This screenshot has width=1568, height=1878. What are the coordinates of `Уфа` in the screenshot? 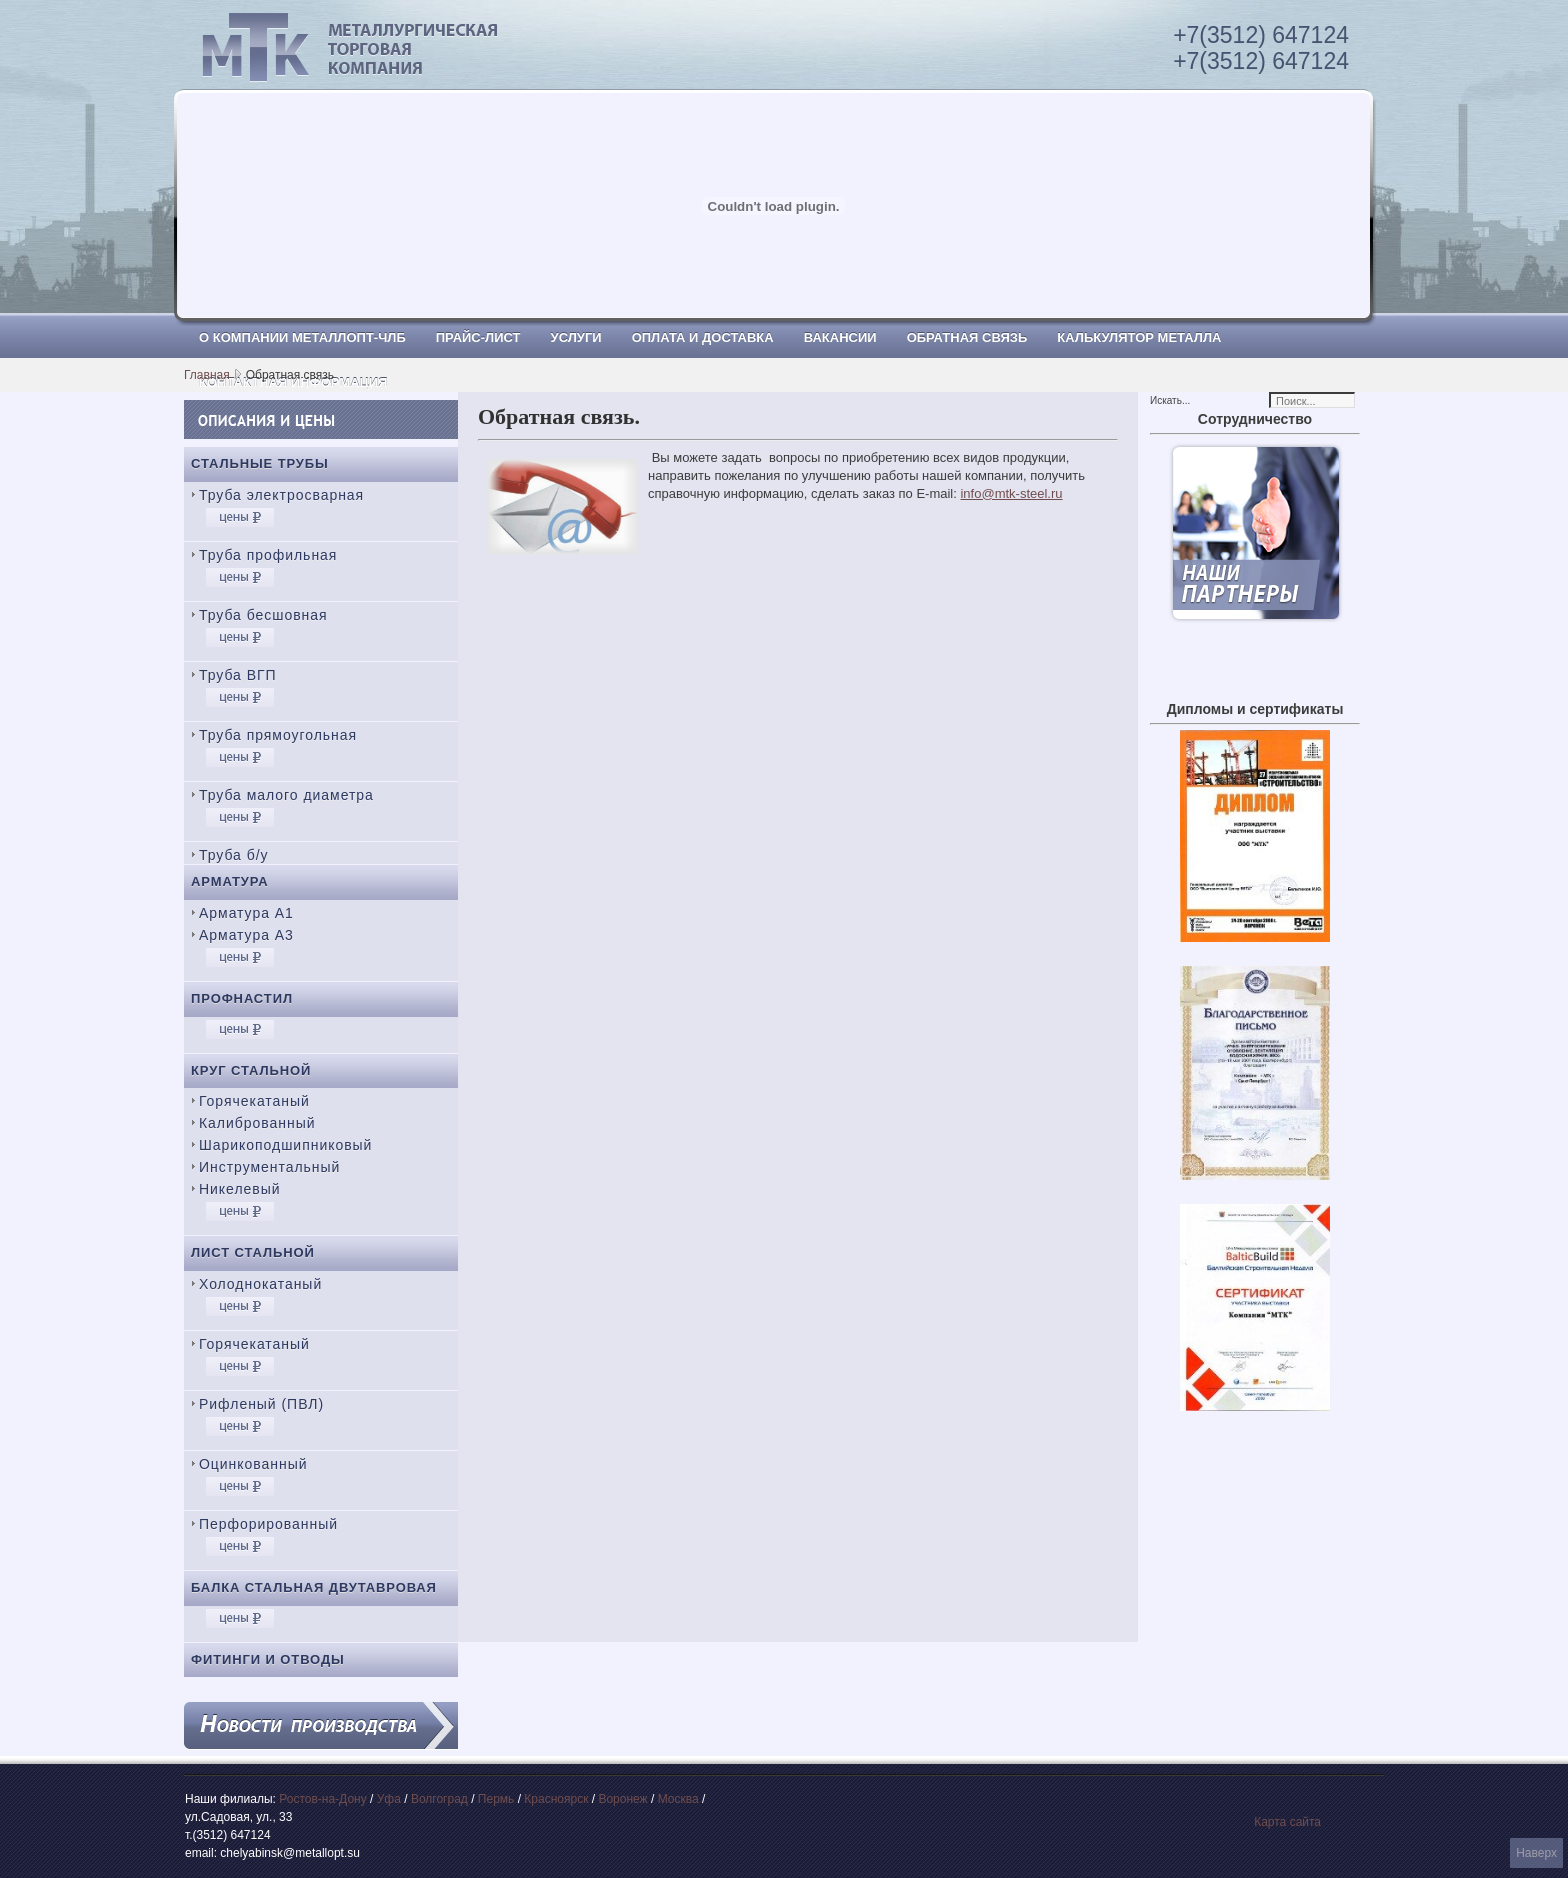 It's located at (389, 1799).